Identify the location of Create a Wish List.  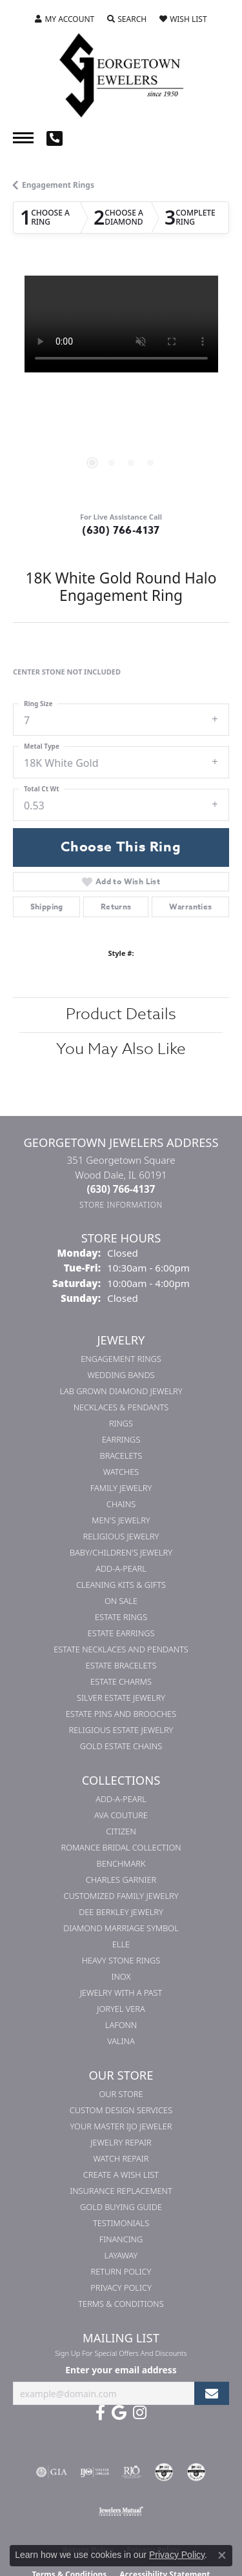
(121, 2174).